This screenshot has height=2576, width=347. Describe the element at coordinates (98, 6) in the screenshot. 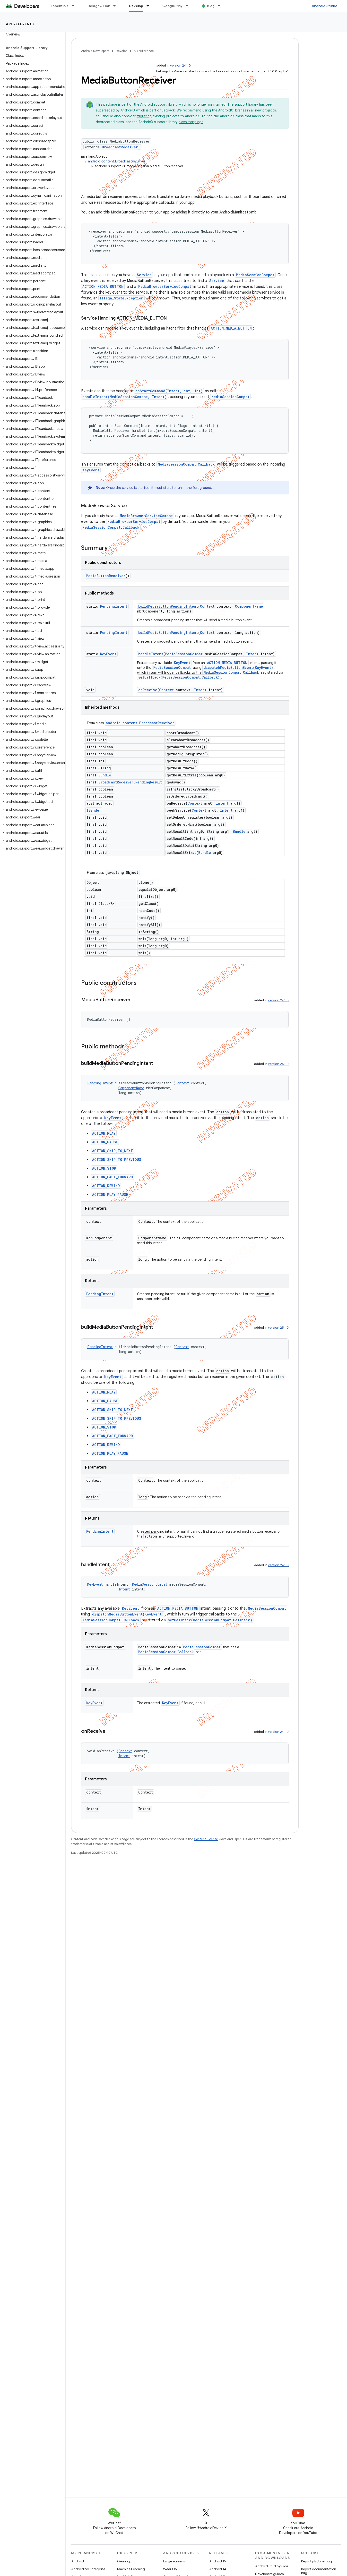

I see `Design & Plan` at that location.